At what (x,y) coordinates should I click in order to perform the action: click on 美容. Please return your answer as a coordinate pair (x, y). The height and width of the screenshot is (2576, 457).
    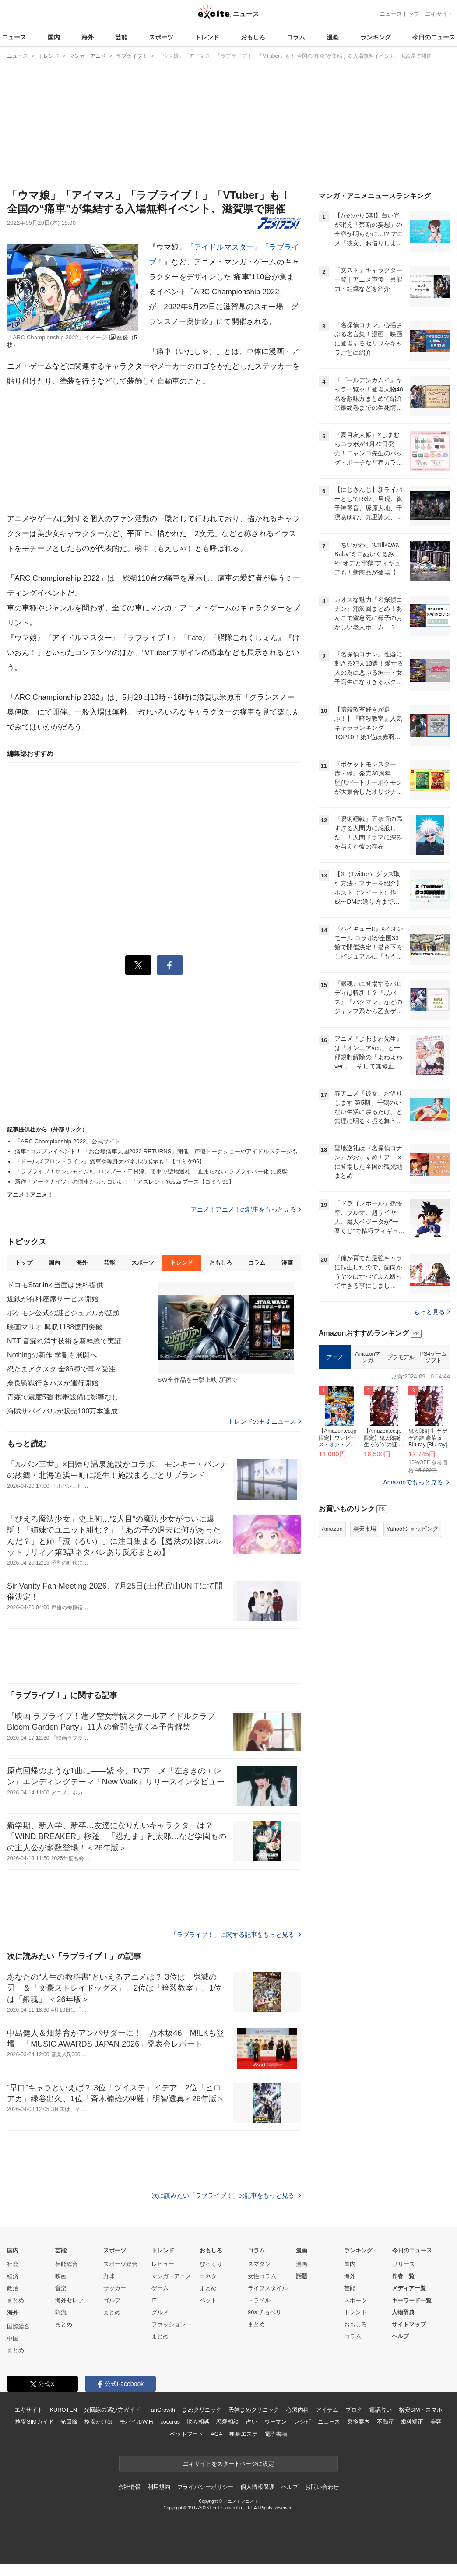
    Looking at the image, I should click on (436, 2421).